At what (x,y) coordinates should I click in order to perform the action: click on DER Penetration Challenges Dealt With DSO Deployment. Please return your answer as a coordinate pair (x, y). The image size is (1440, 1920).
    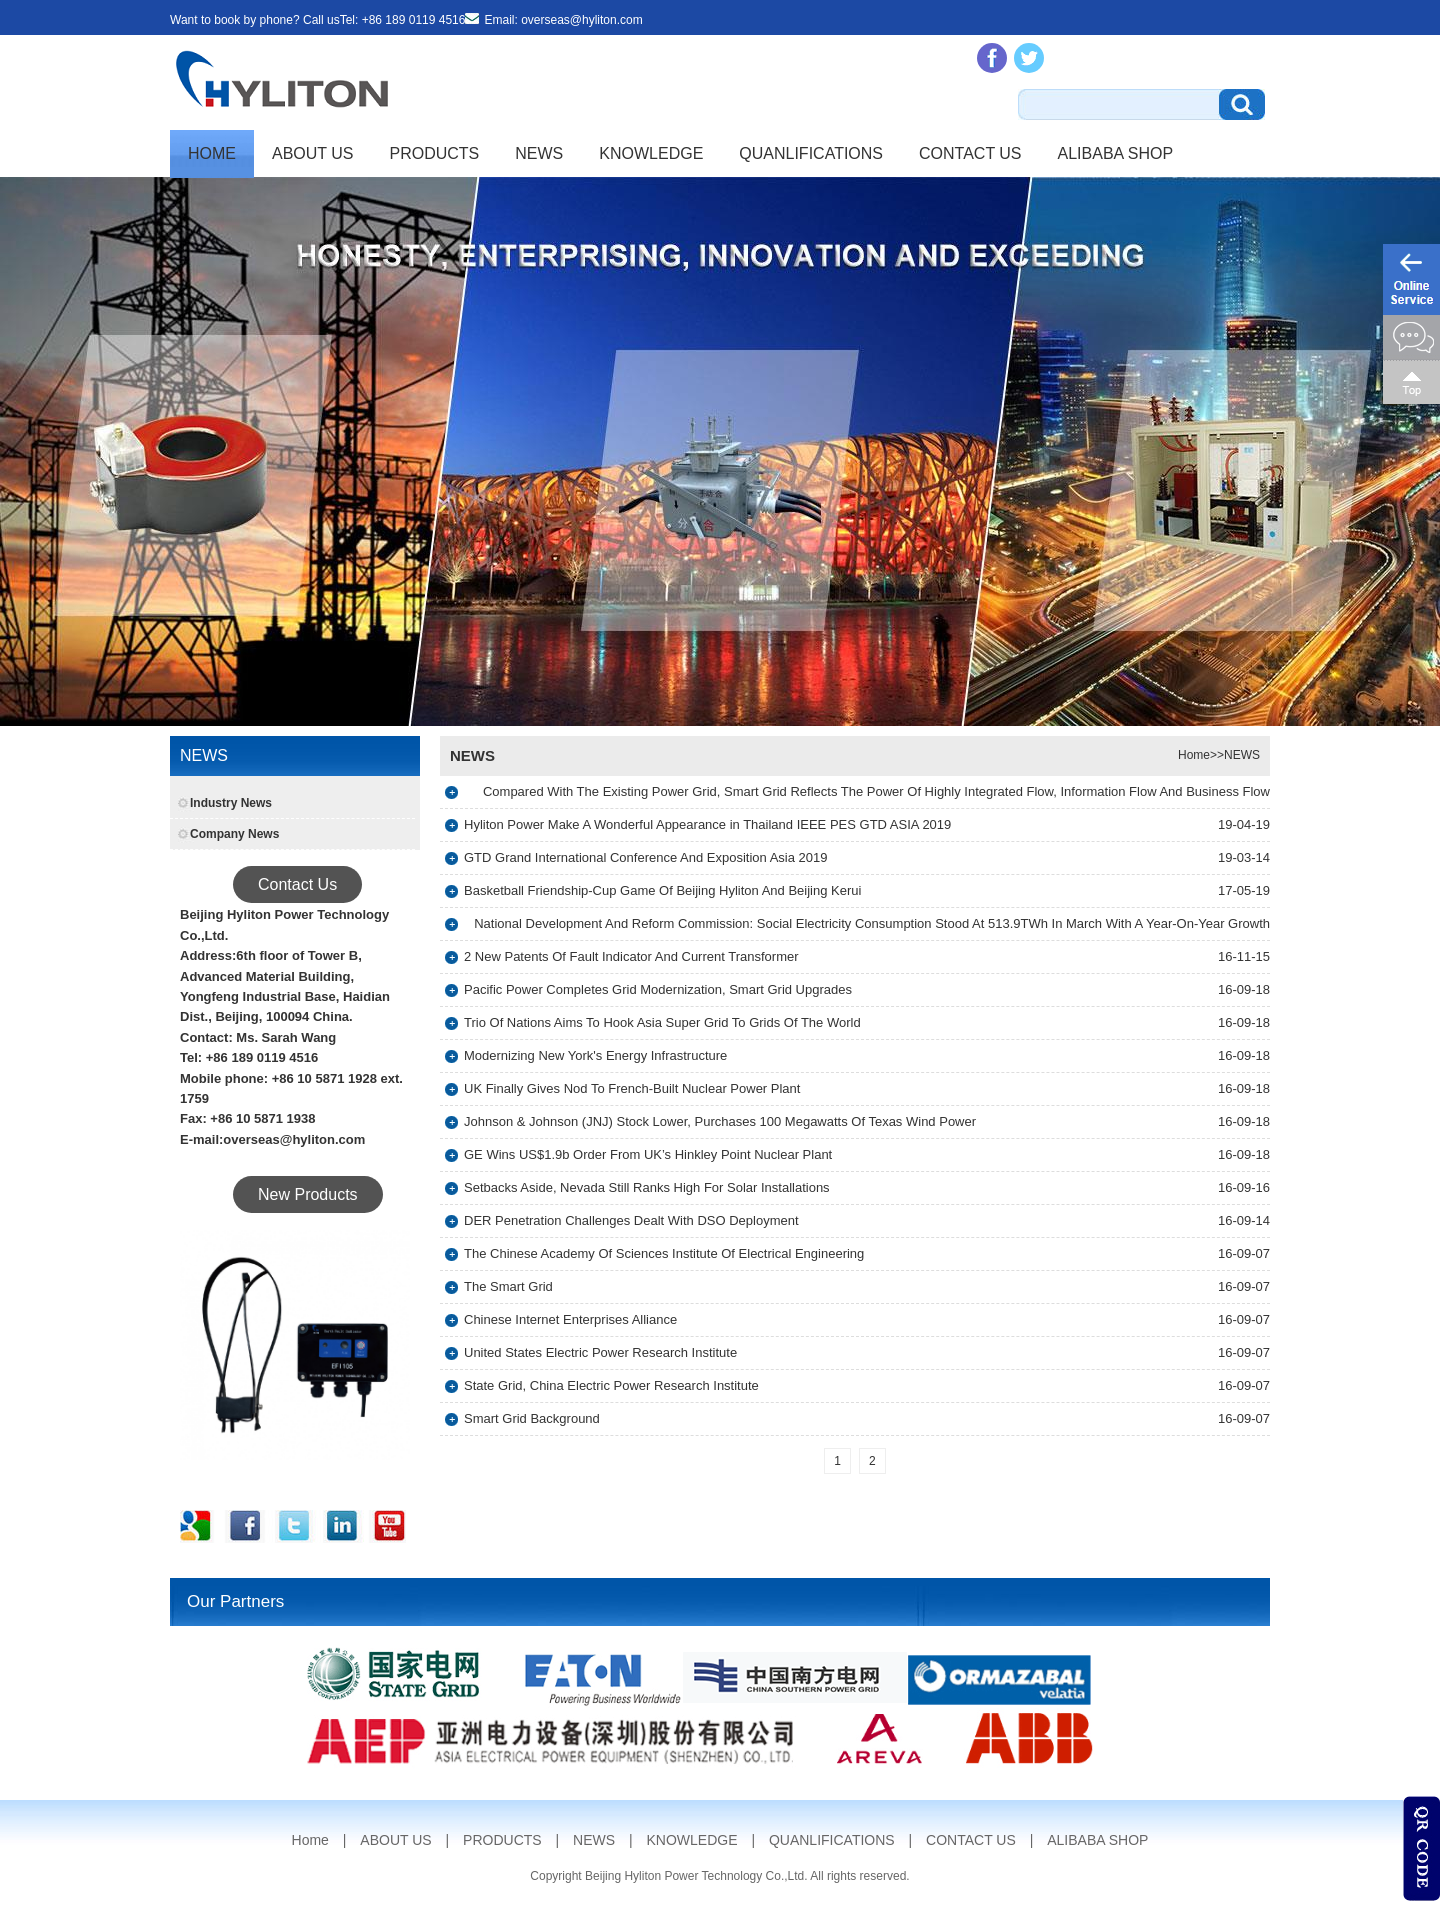
    Looking at the image, I should click on (631, 1220).